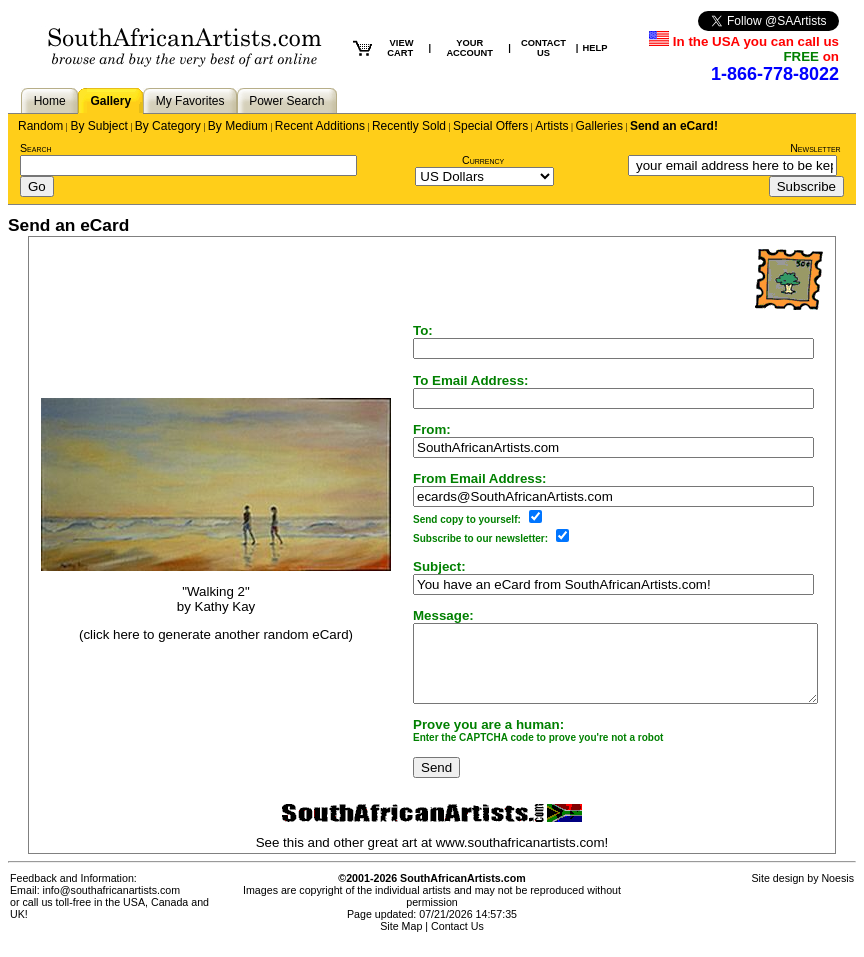 Image resolution: width=864 pixels, height=957 pixels. What do you see at coordinates (286, 101) in the screenshot?
I see `Power Search` at bounding box center [286, 101].